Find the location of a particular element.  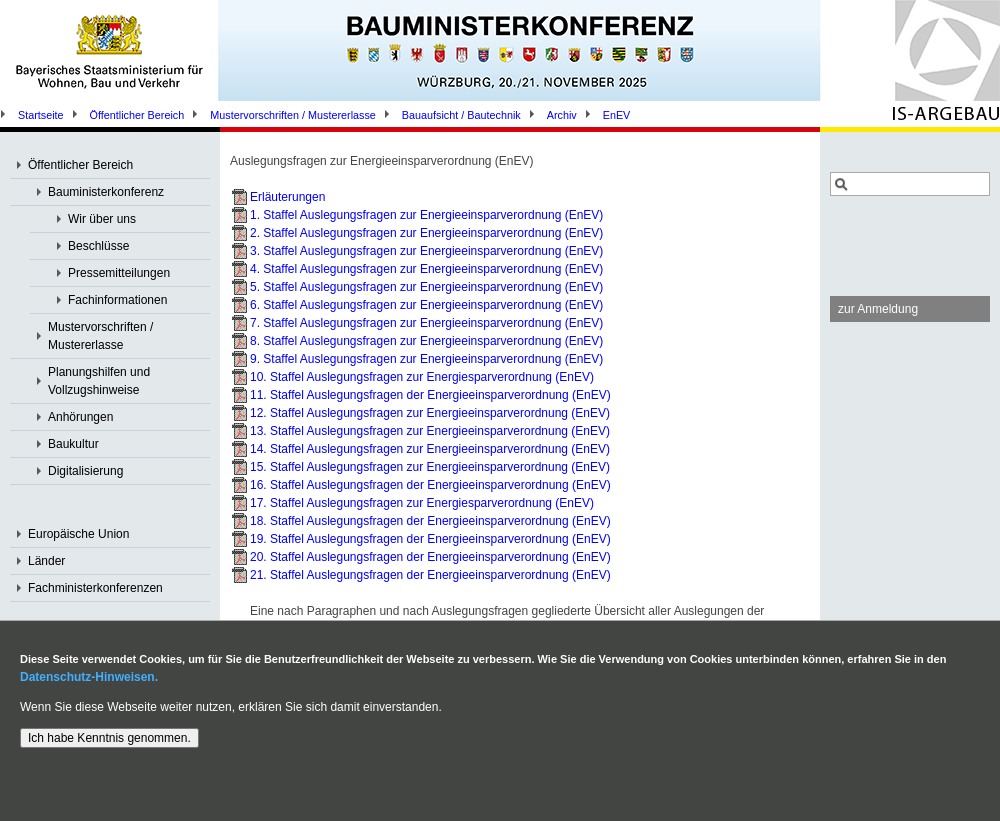

13. Staffel Auslegungsfragen zur Energieeinsparverordnung (EnEV) is located at coordinates (430, 431).